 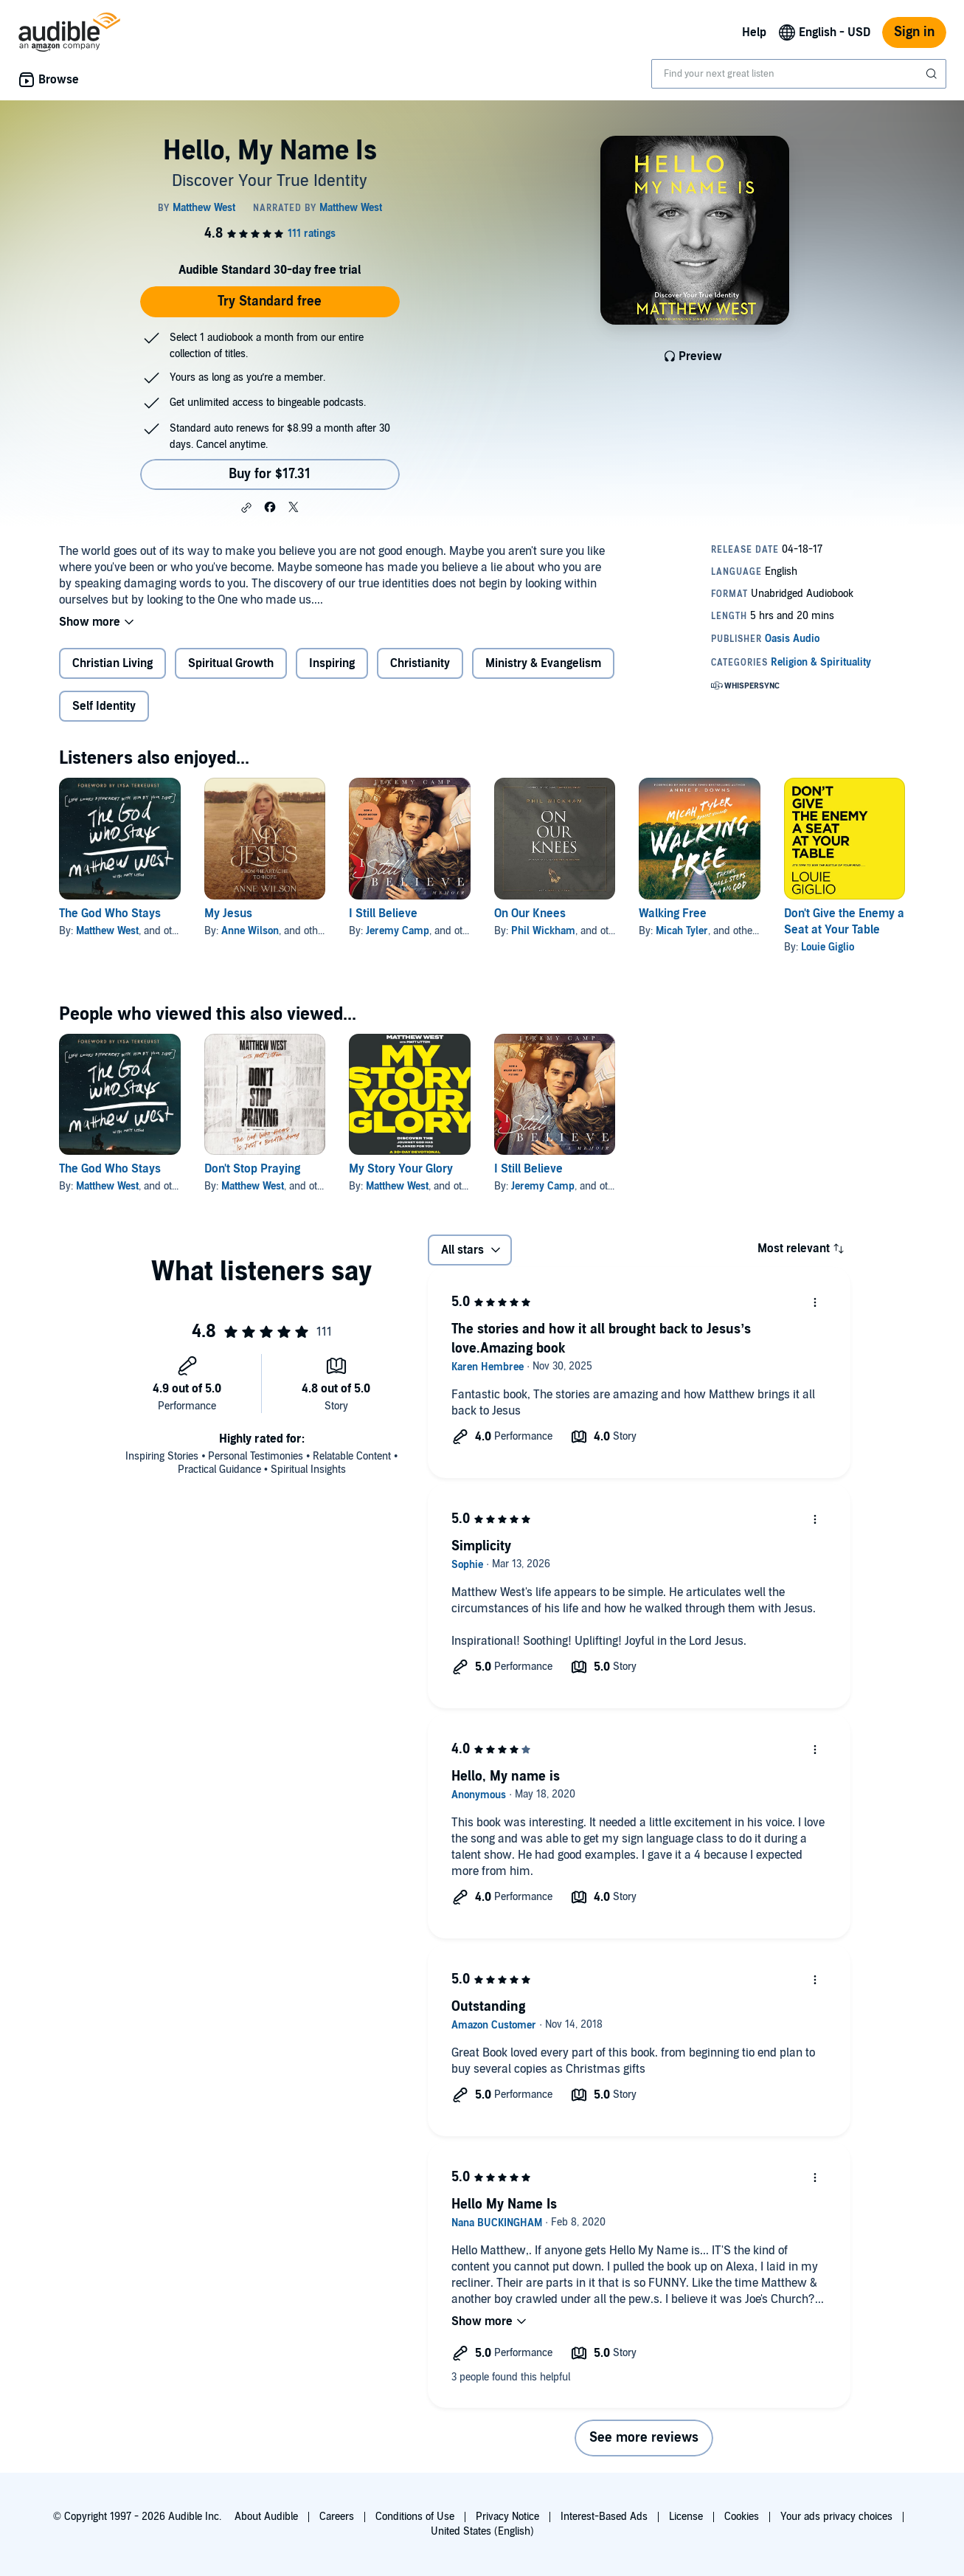 I want to click on United States (English), so click(x=482, y=2531).